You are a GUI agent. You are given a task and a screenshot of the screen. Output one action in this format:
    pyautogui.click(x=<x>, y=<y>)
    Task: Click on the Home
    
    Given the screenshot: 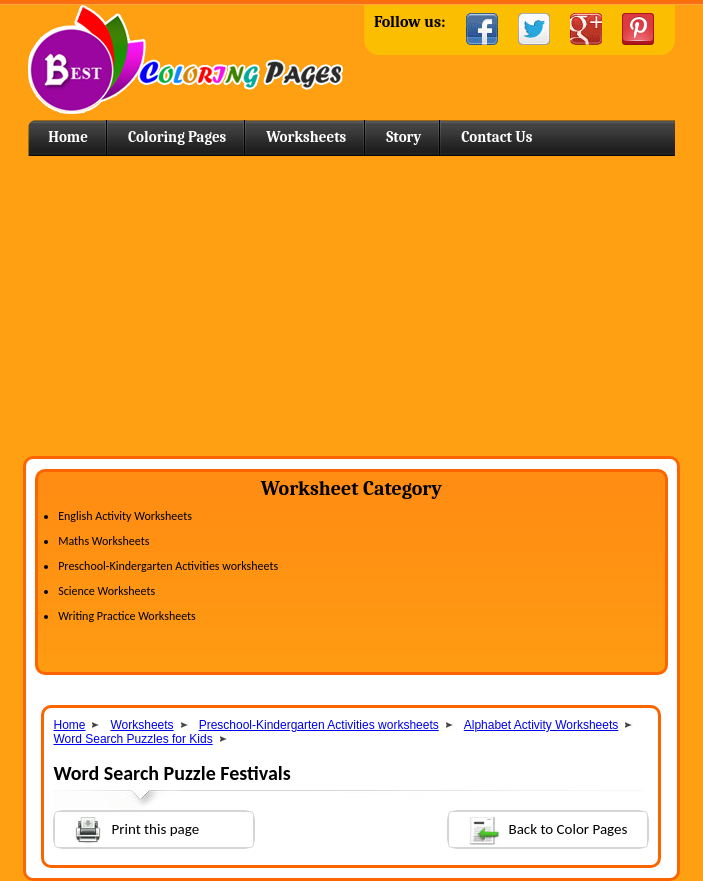 What is the action you would take?
    pyautogui.click(x=185, y=59)
    